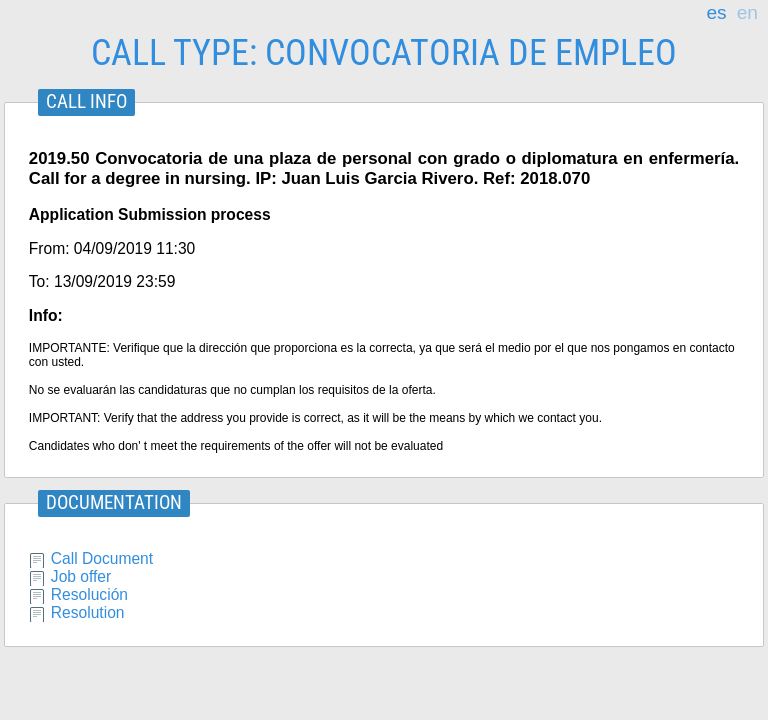  What do you see at coordinates (747, 13) in the screenshot?
I see `en` at bounding box center [747, 13].